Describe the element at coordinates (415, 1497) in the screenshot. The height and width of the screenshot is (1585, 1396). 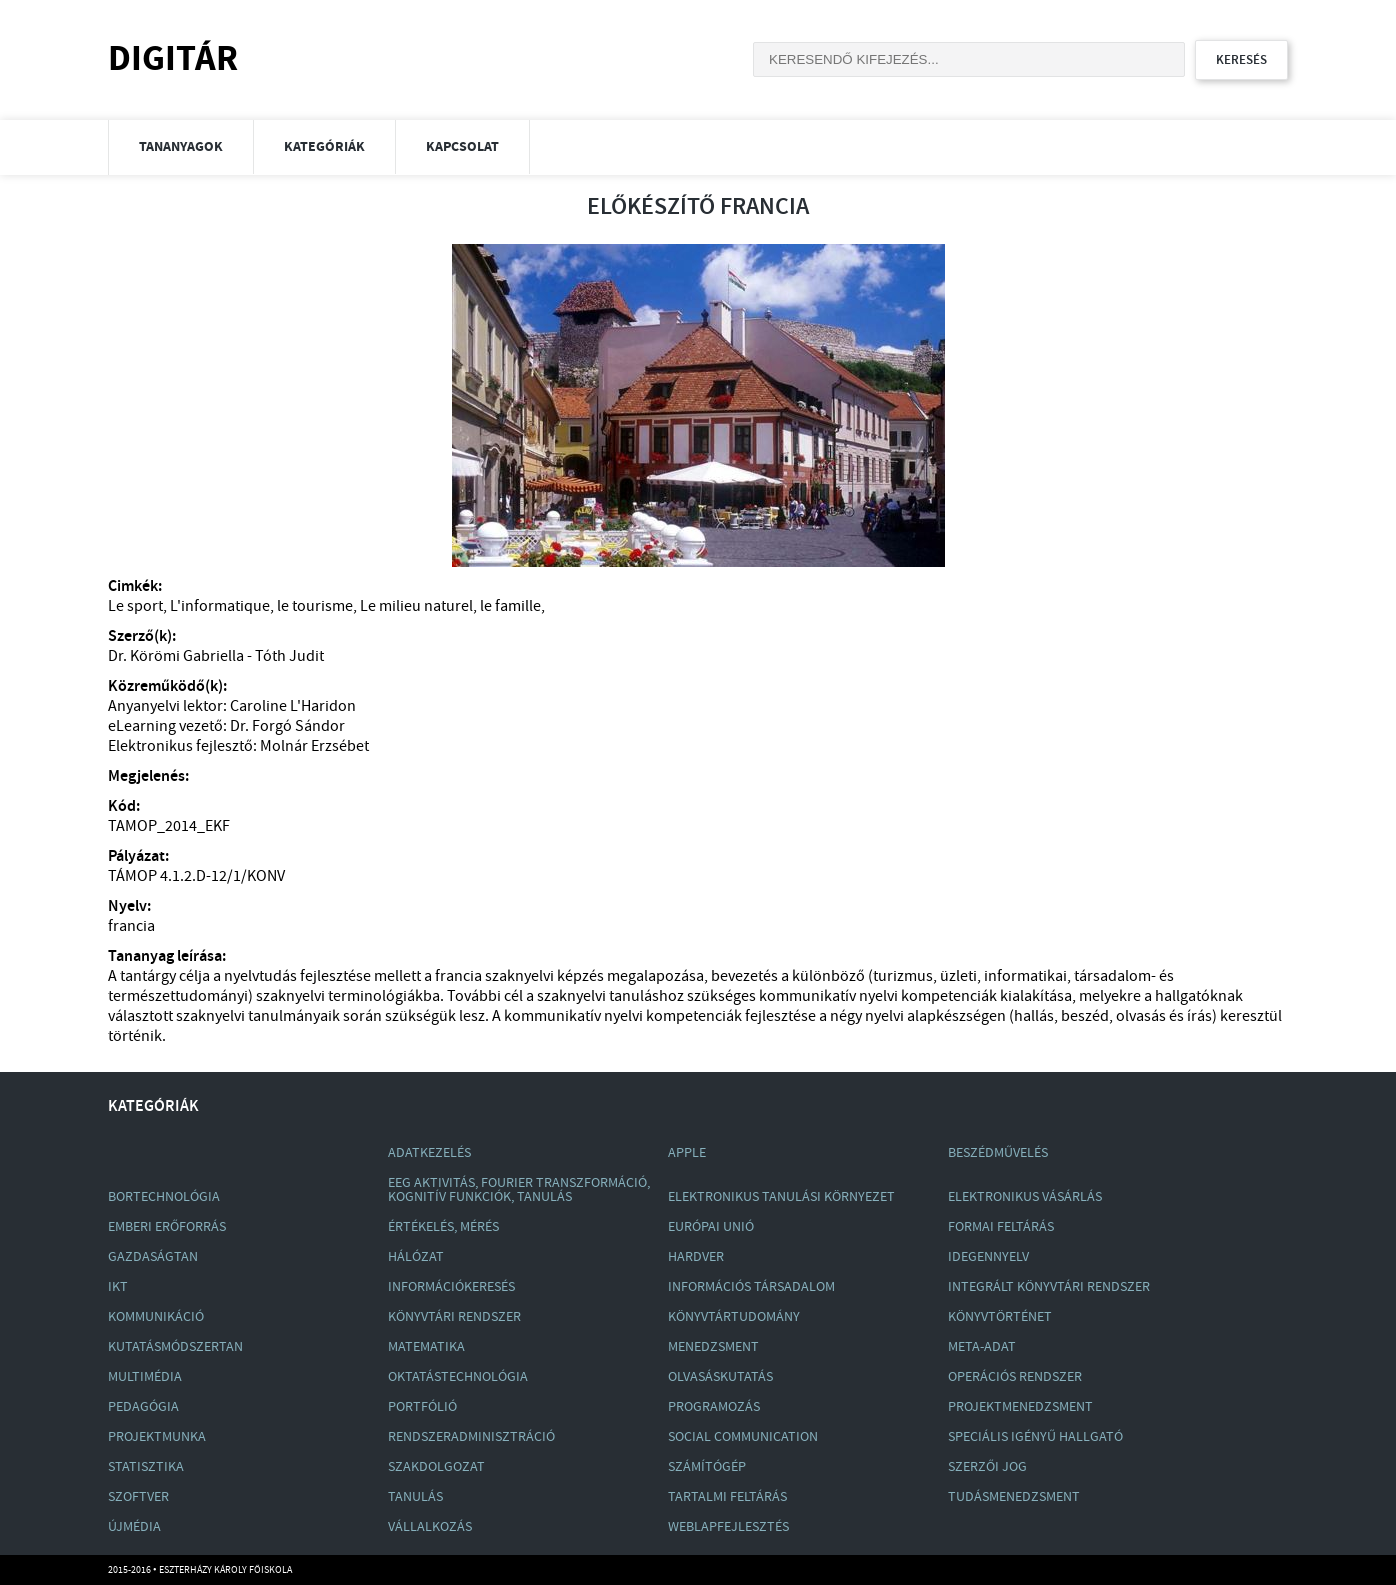
I see `Tanulás` at that location.